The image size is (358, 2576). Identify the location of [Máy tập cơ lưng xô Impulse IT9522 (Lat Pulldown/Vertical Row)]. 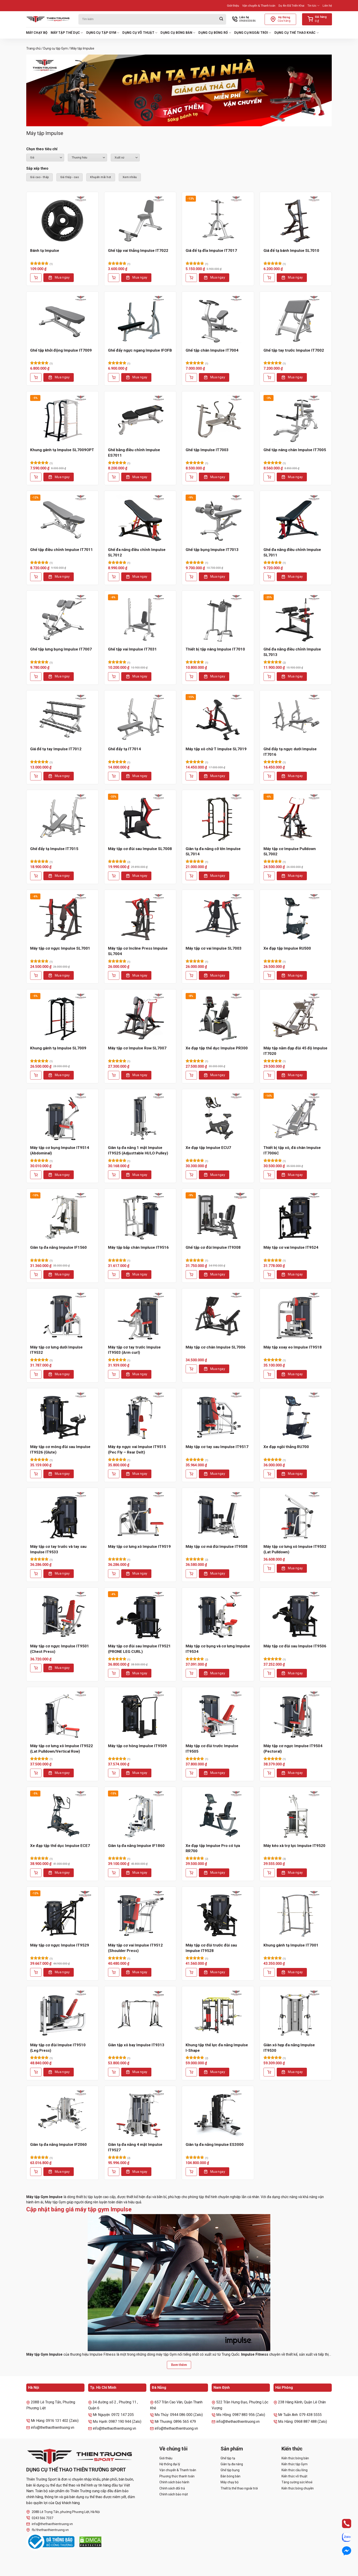
(62, 1715).